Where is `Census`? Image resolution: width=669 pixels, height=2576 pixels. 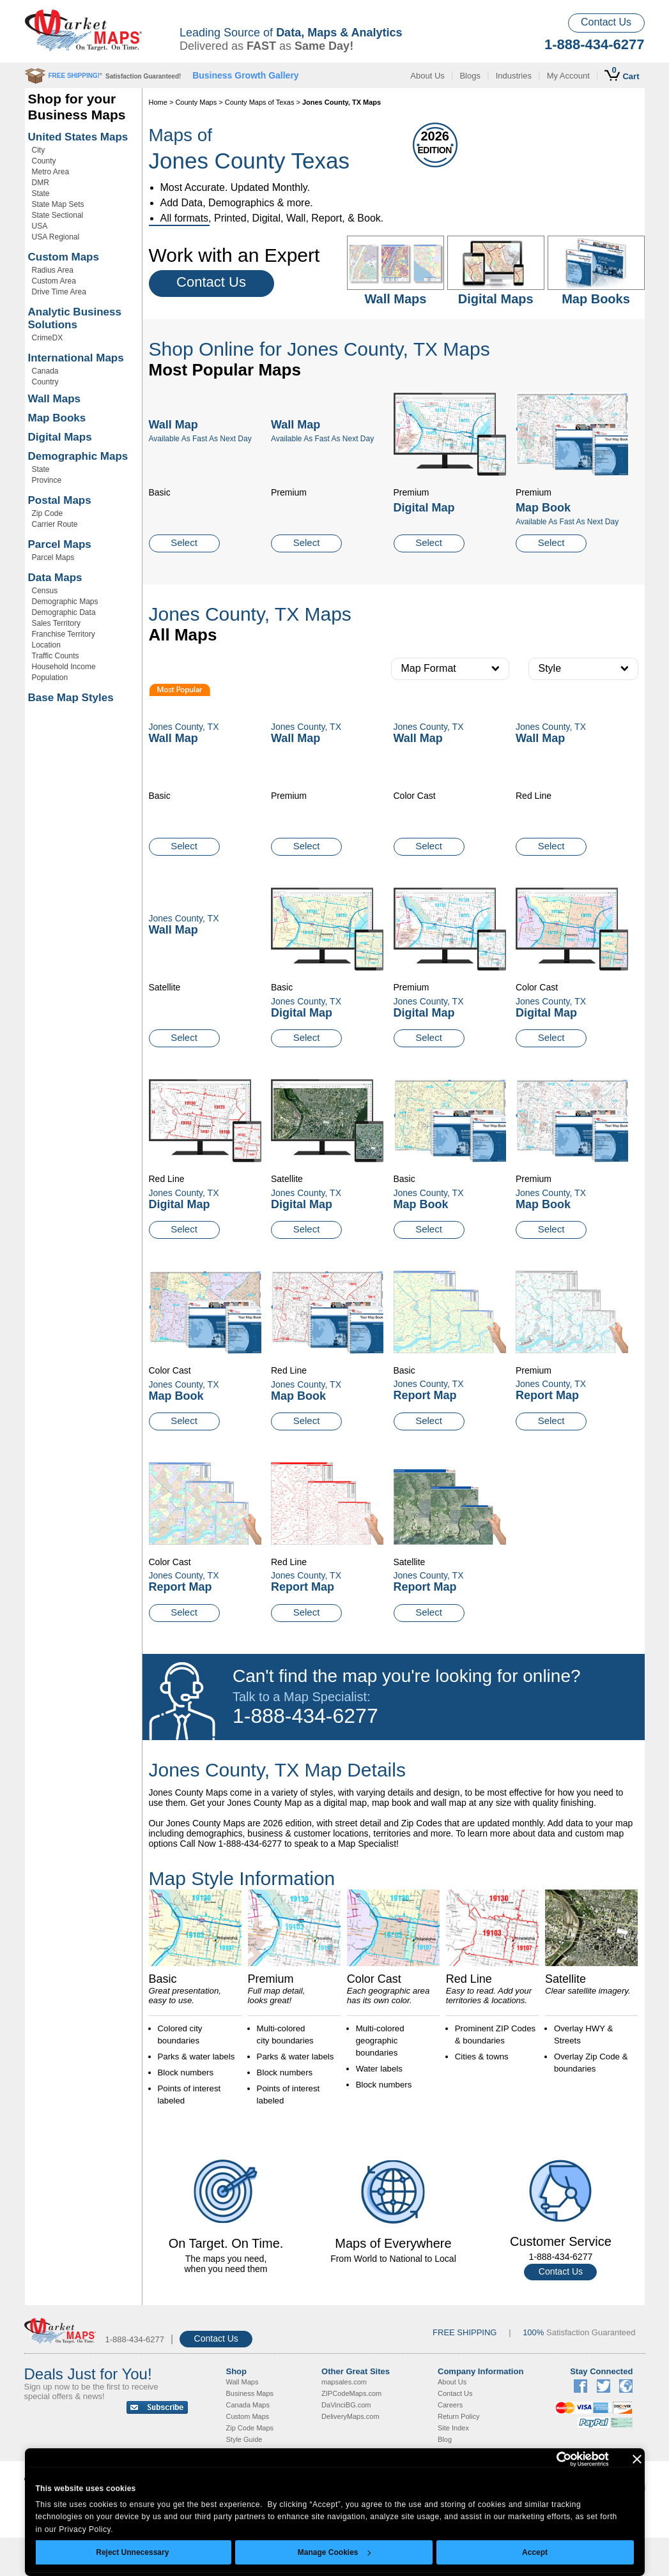
Census is located at coordinates (45, 590).